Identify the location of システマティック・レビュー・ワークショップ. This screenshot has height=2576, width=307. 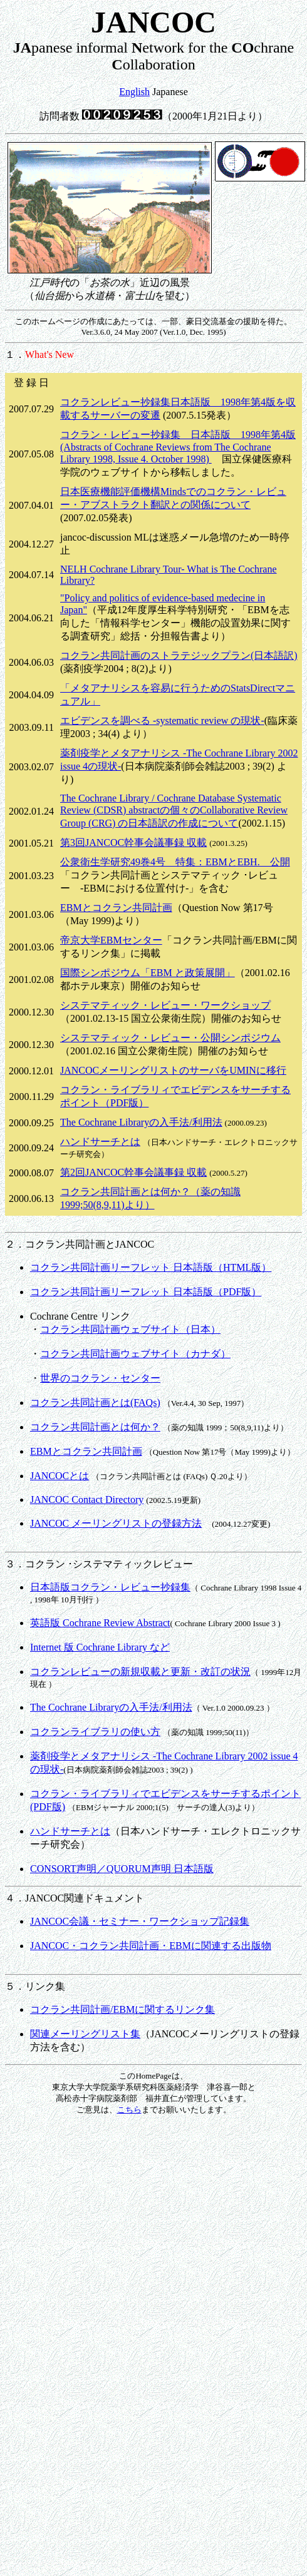
(165, 1005).